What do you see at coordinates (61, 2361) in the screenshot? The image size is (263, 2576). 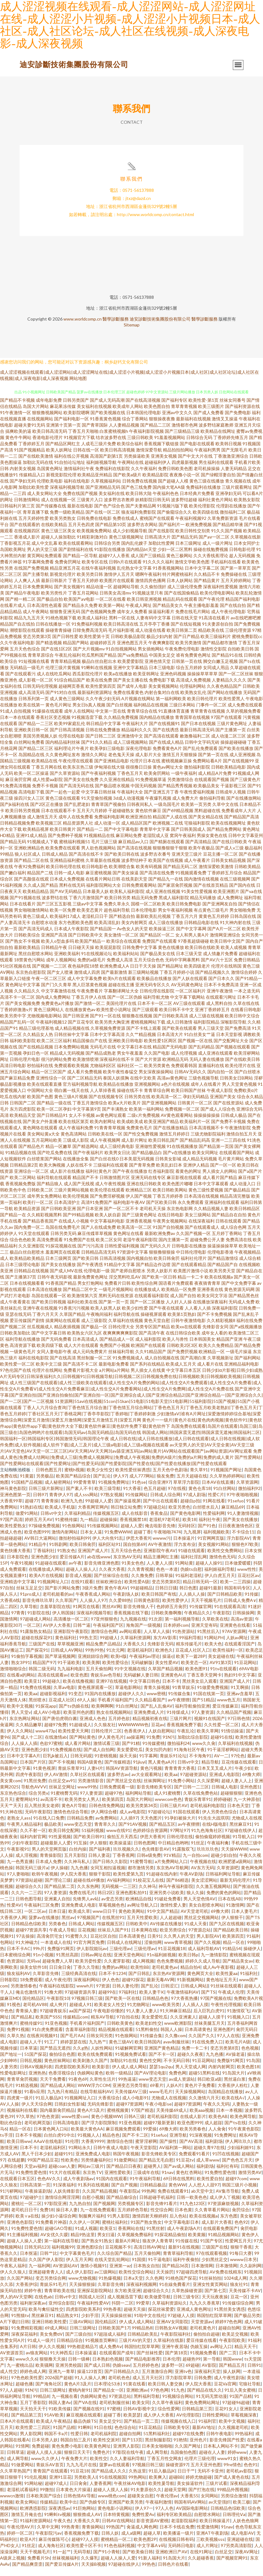 I see `91大神西瓜` at bounding box center [61, 2361].